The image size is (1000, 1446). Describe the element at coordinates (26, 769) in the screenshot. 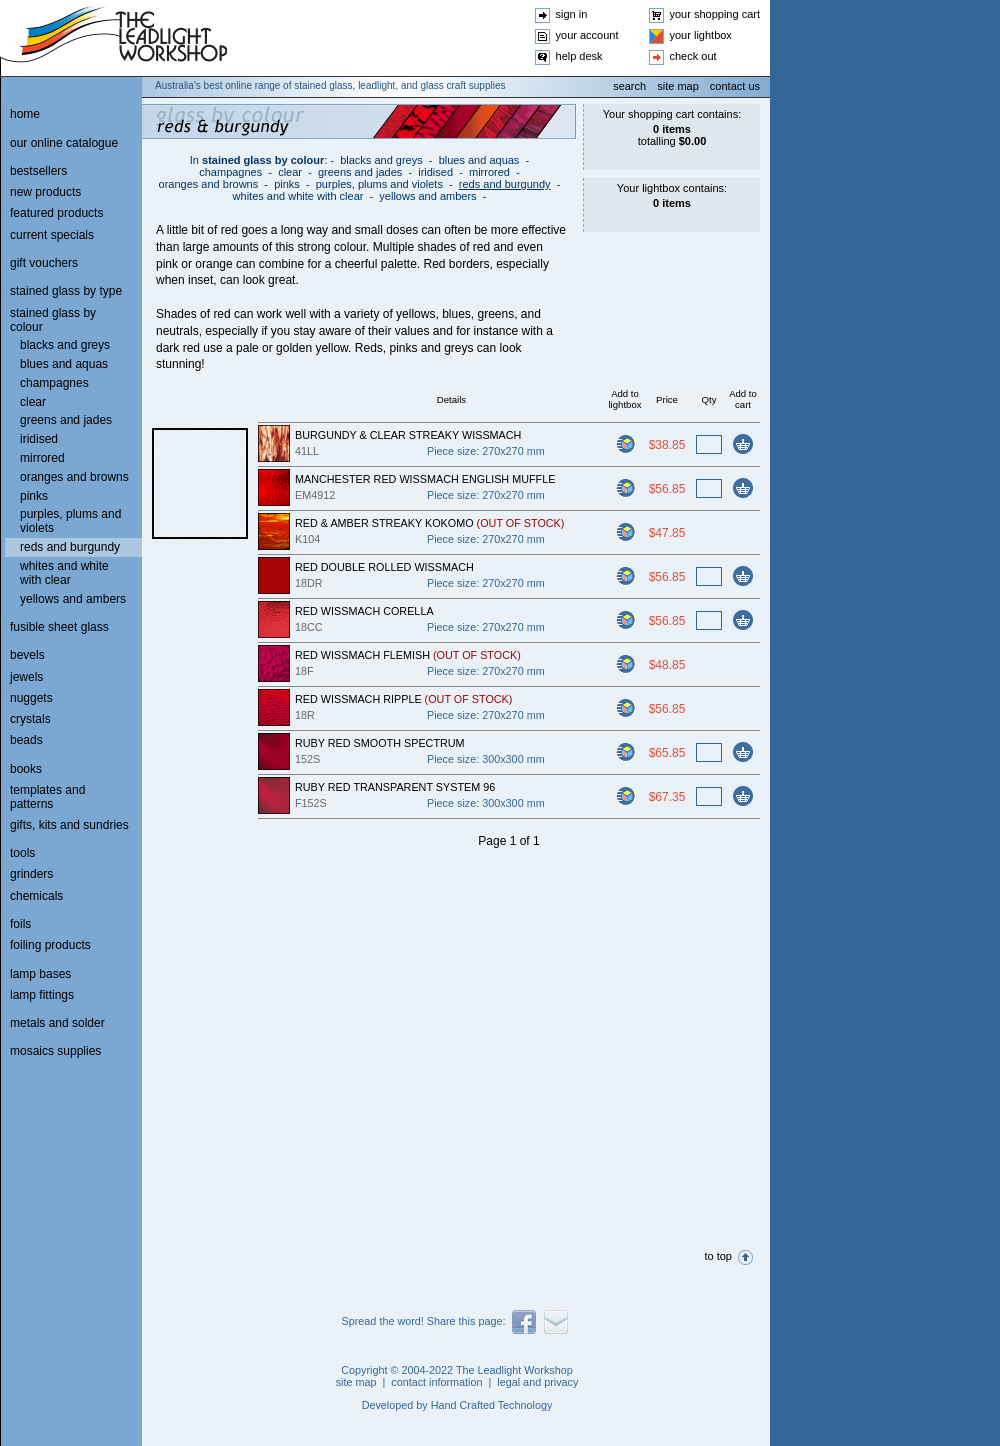

I see `books` at that location.